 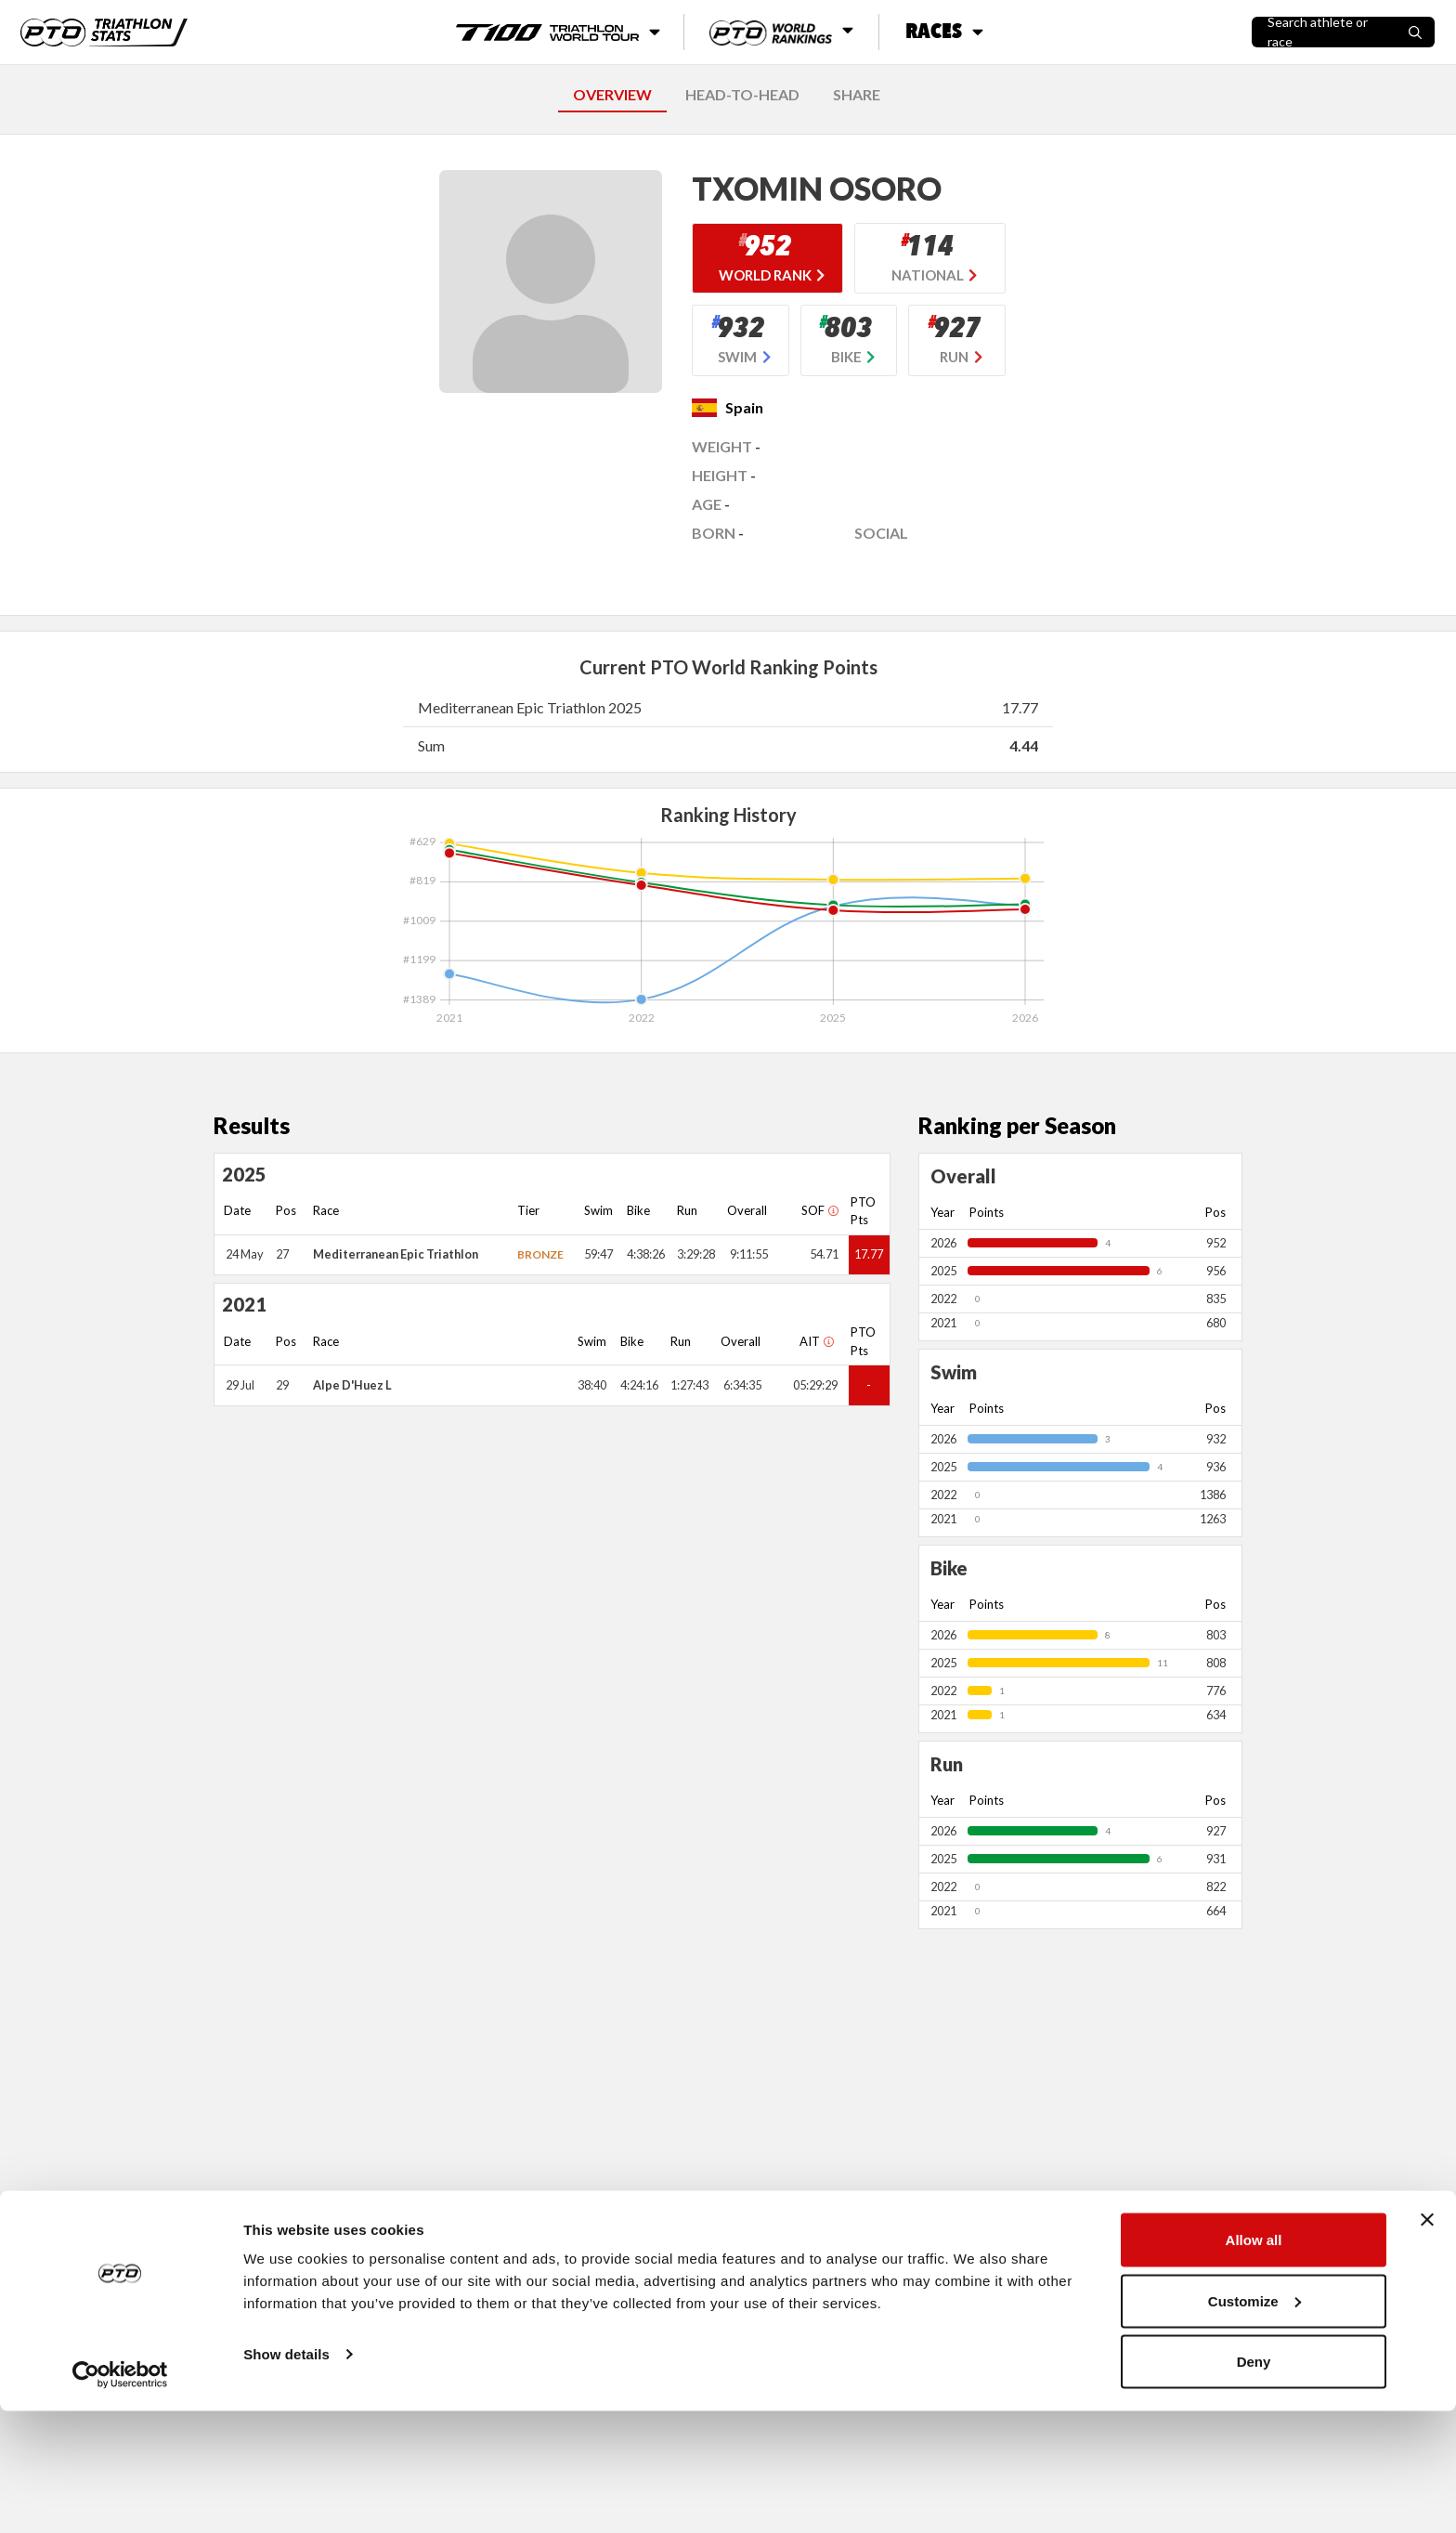 I want to click on Customize, so click(x=1254, y=2423).